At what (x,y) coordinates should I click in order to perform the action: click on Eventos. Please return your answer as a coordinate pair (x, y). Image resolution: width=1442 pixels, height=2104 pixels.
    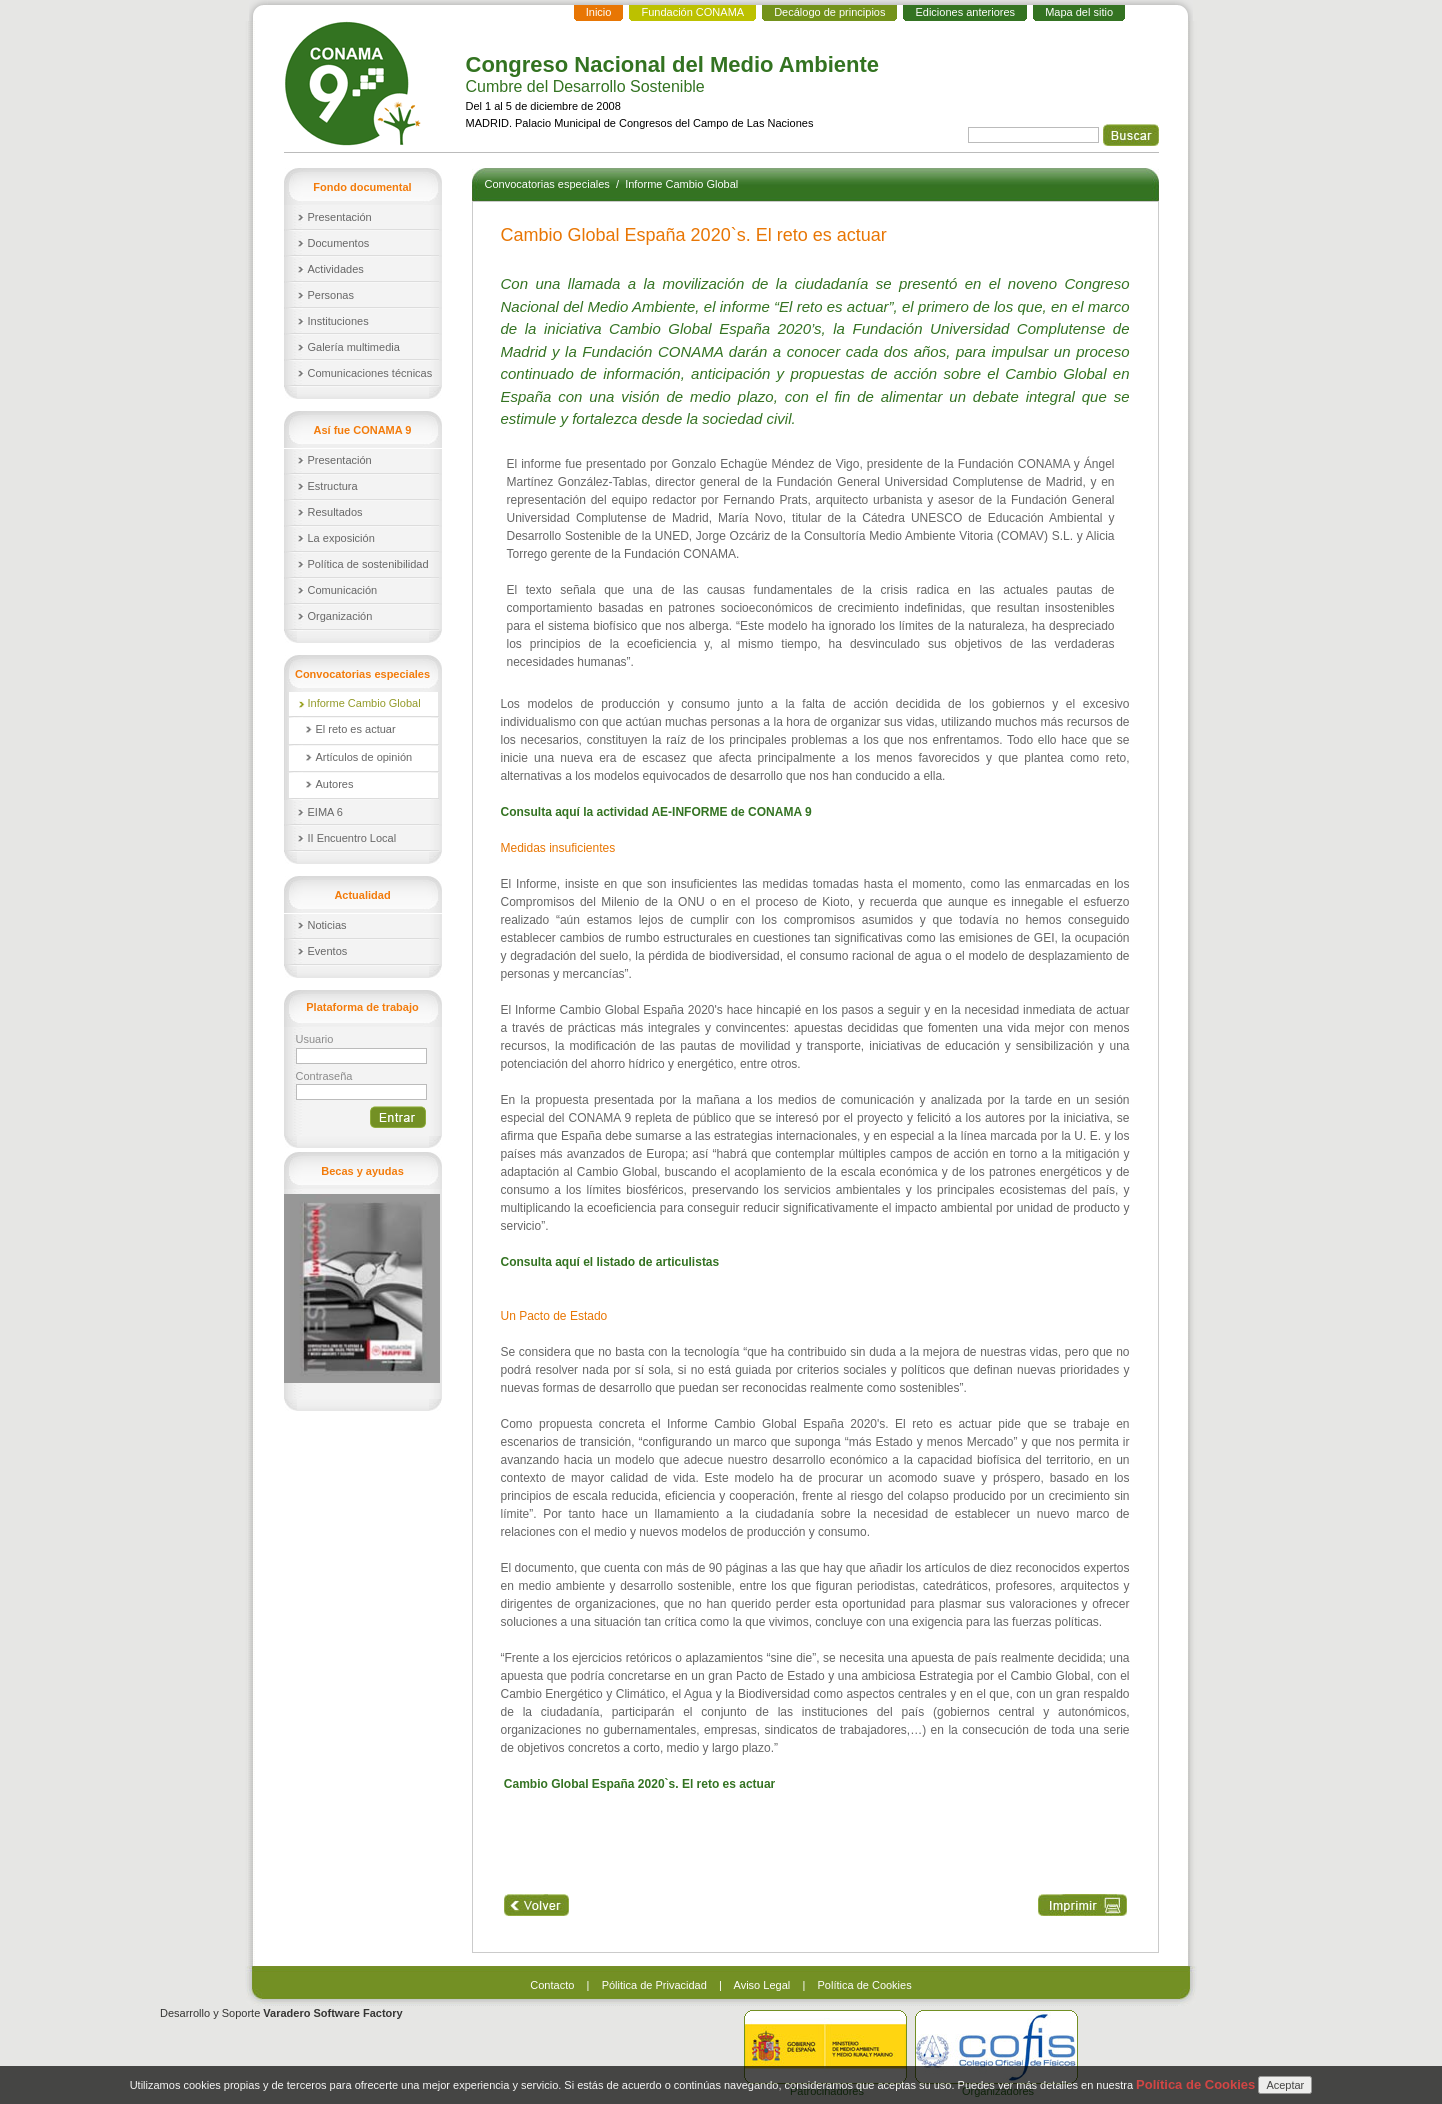
    Looking at the image, I should click on (328, 951).